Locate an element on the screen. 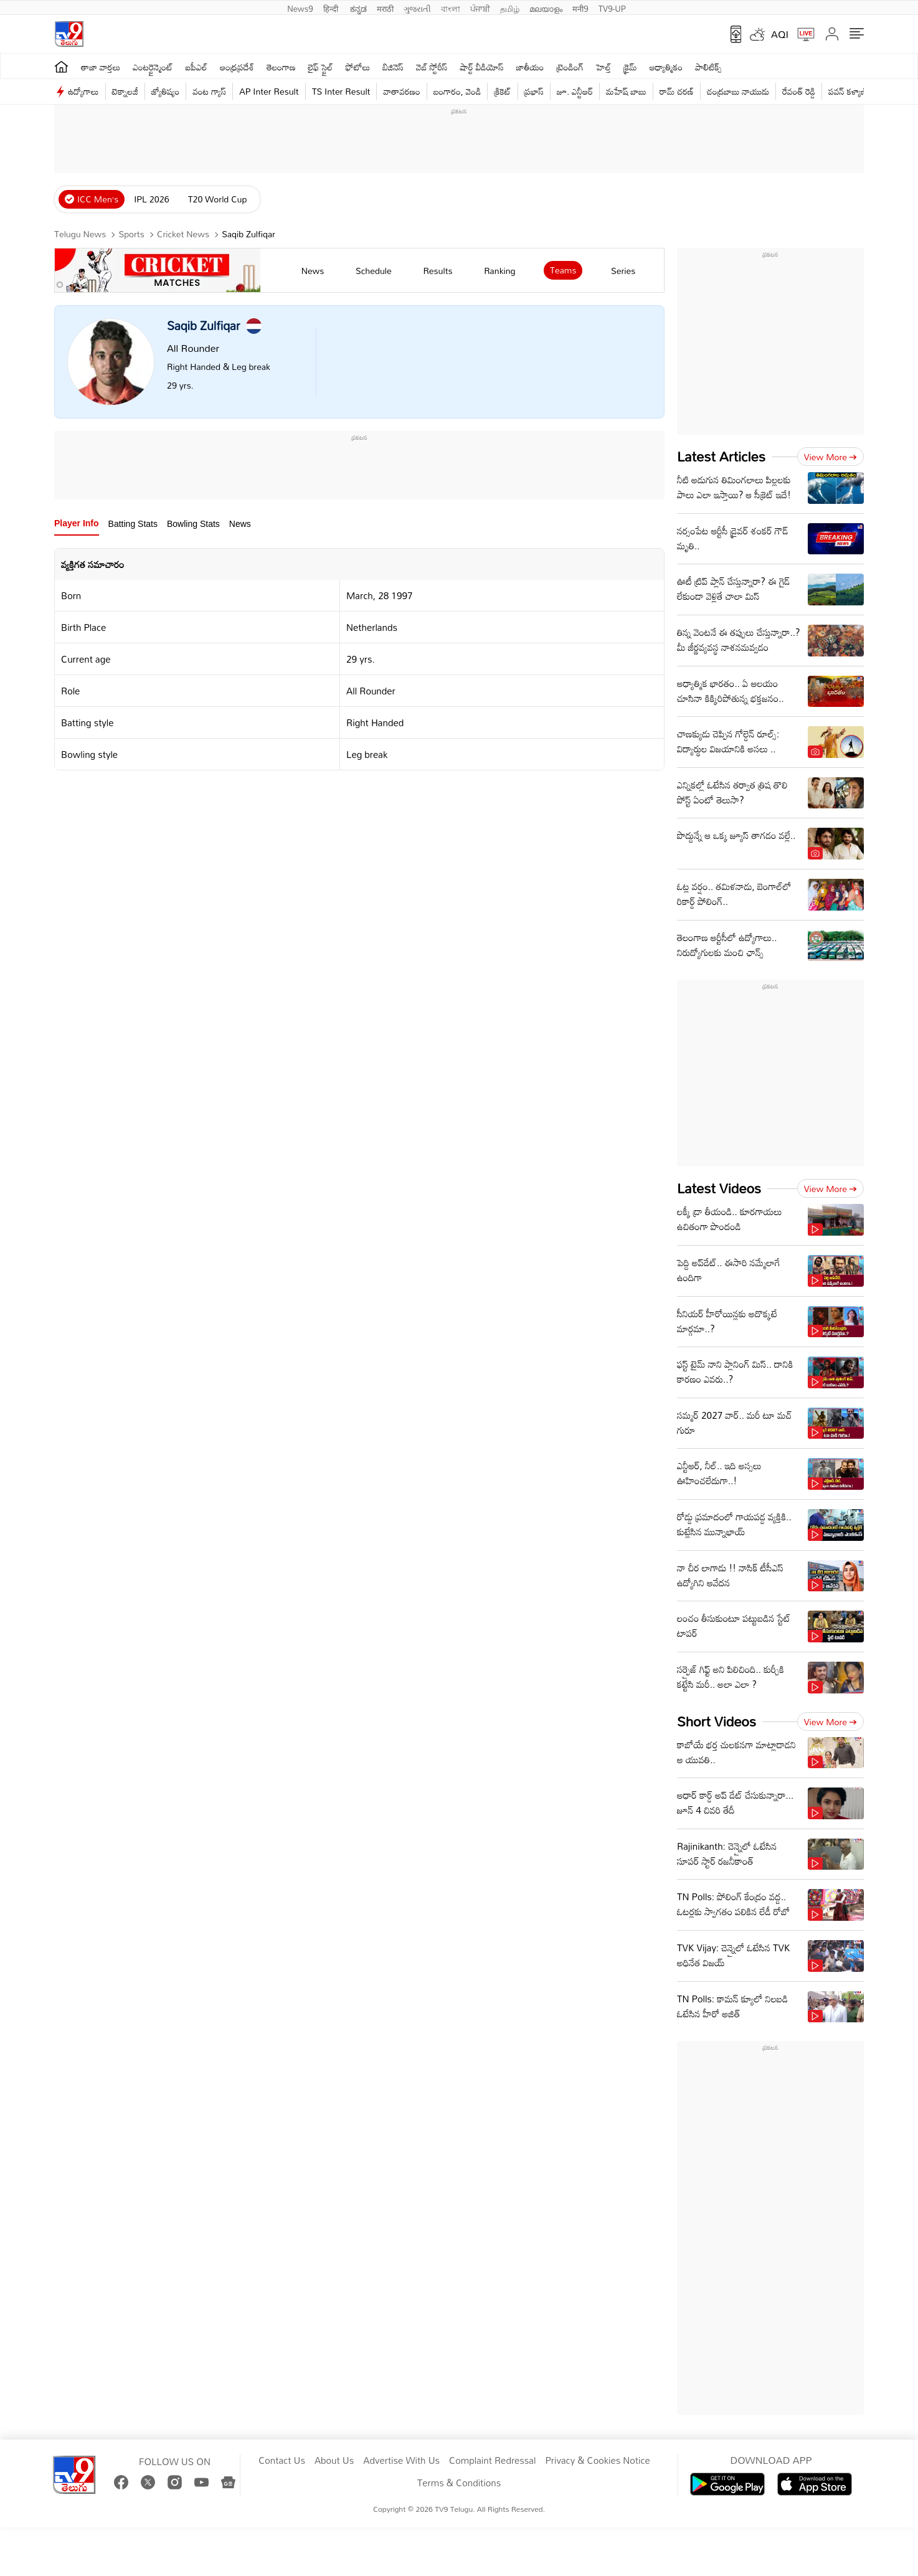  मनी9 is located at coordinates (580, 7).